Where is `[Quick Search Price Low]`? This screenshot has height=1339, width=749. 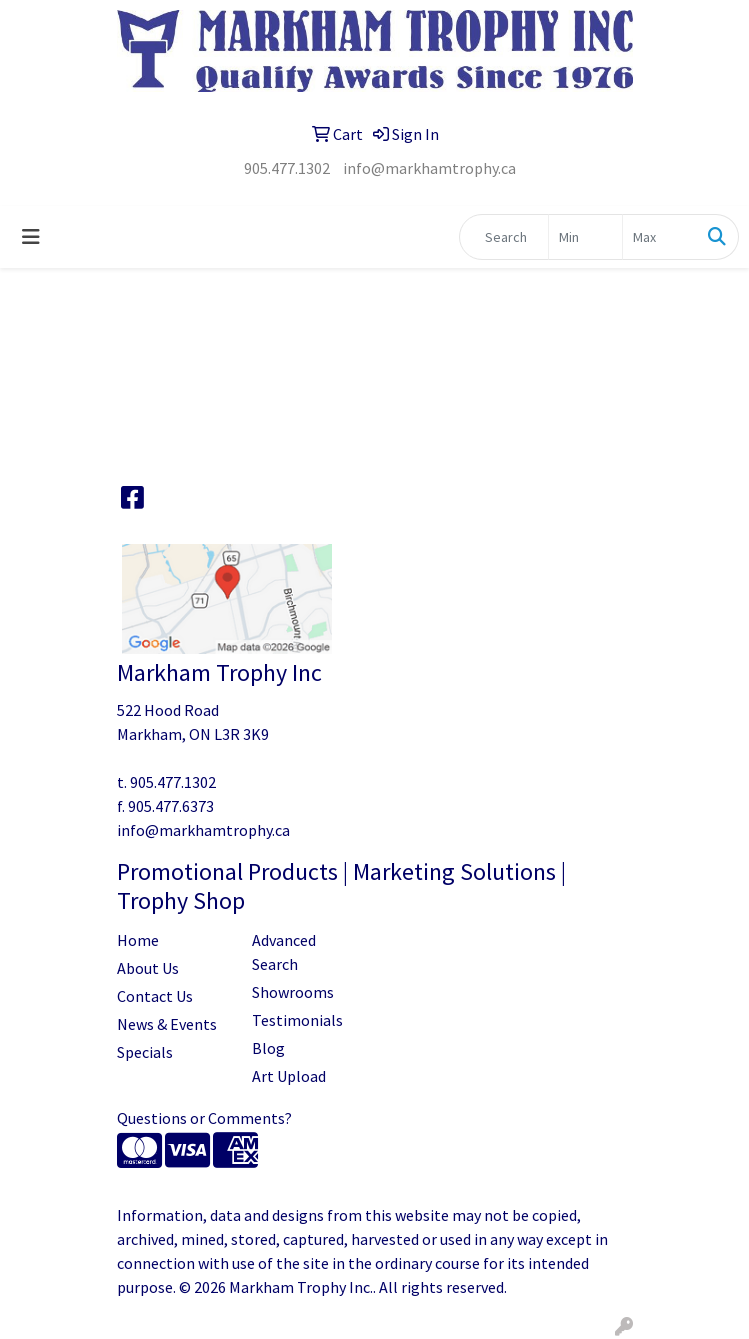 [Quick Search Price Low] is located at coordinates (585, 237).